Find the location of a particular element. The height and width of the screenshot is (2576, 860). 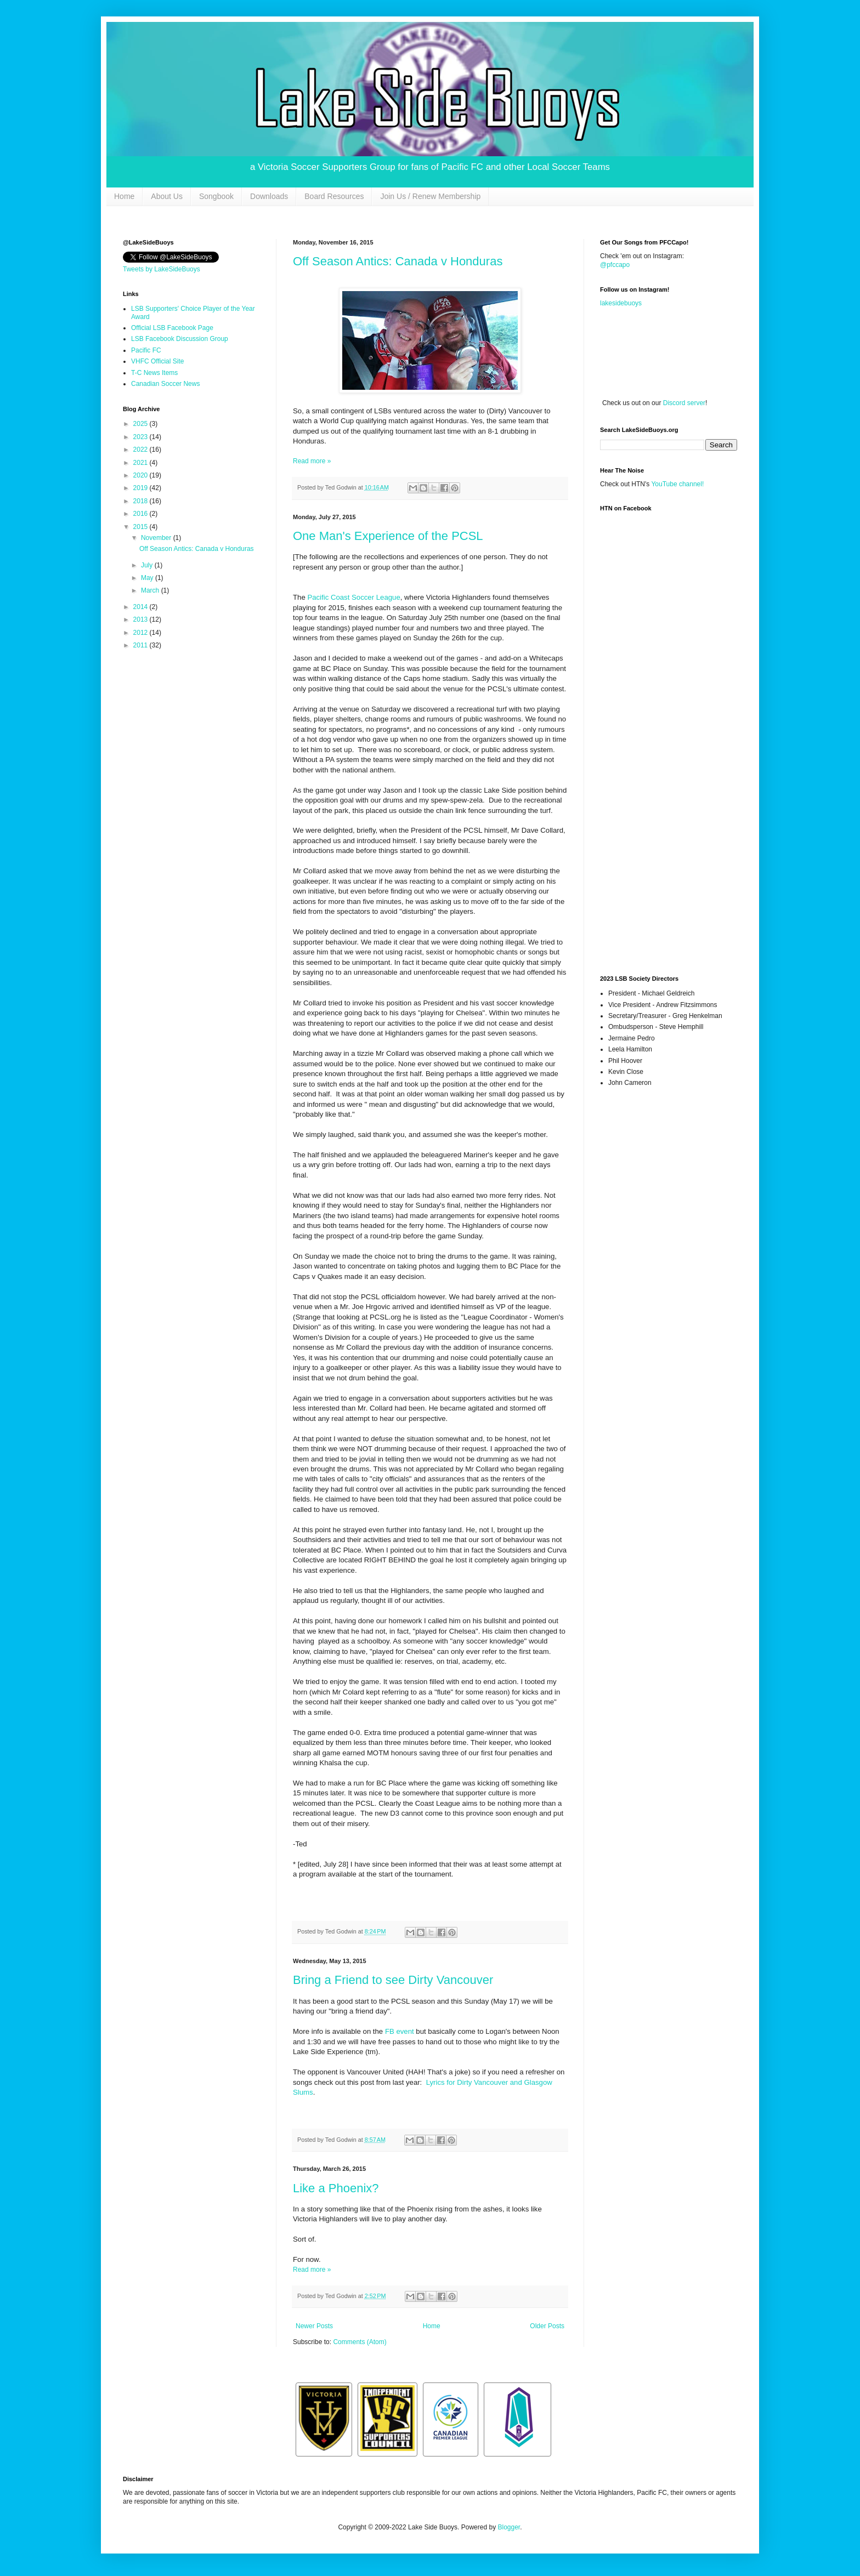

Off Season Antics: Canada v Honduras is located at coordinates (397, 261).